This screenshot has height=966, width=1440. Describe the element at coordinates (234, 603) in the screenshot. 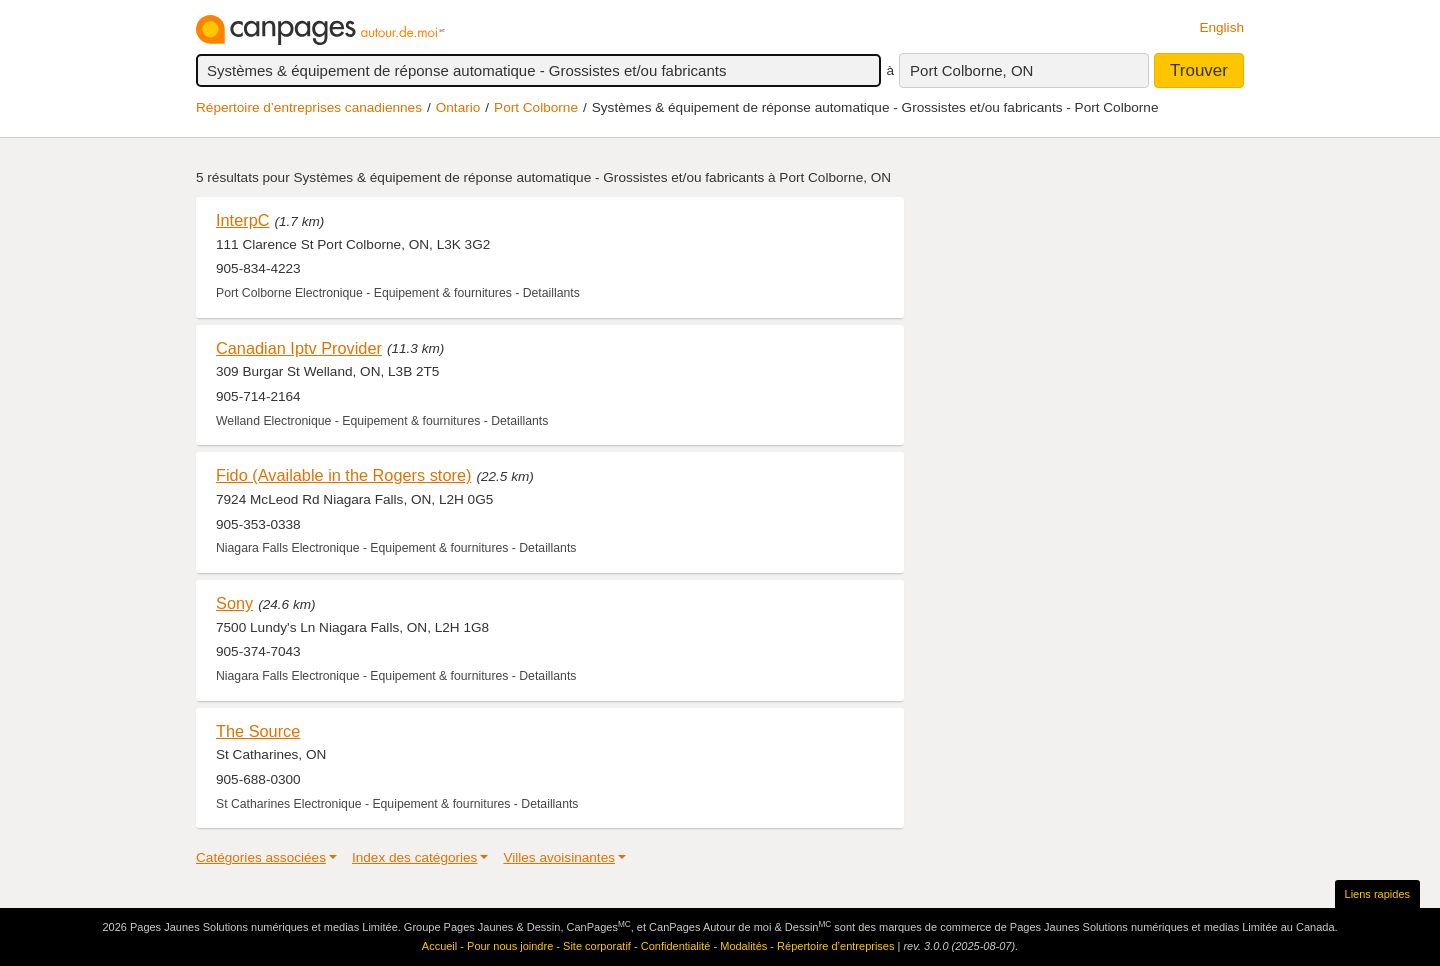

I see `Sony` at that location.